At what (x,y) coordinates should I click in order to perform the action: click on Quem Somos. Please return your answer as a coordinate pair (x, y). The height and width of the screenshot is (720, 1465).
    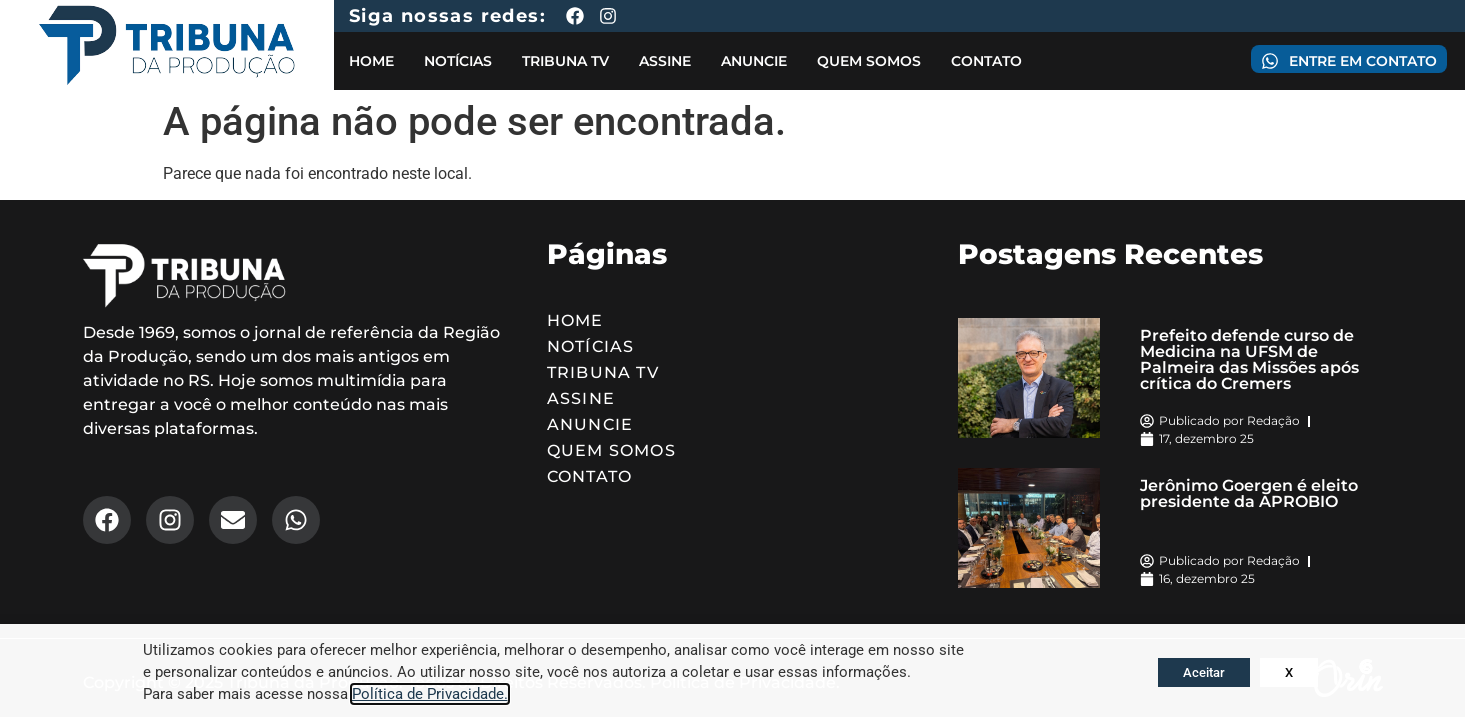
    Looking at the image, I should click on (869, 61).